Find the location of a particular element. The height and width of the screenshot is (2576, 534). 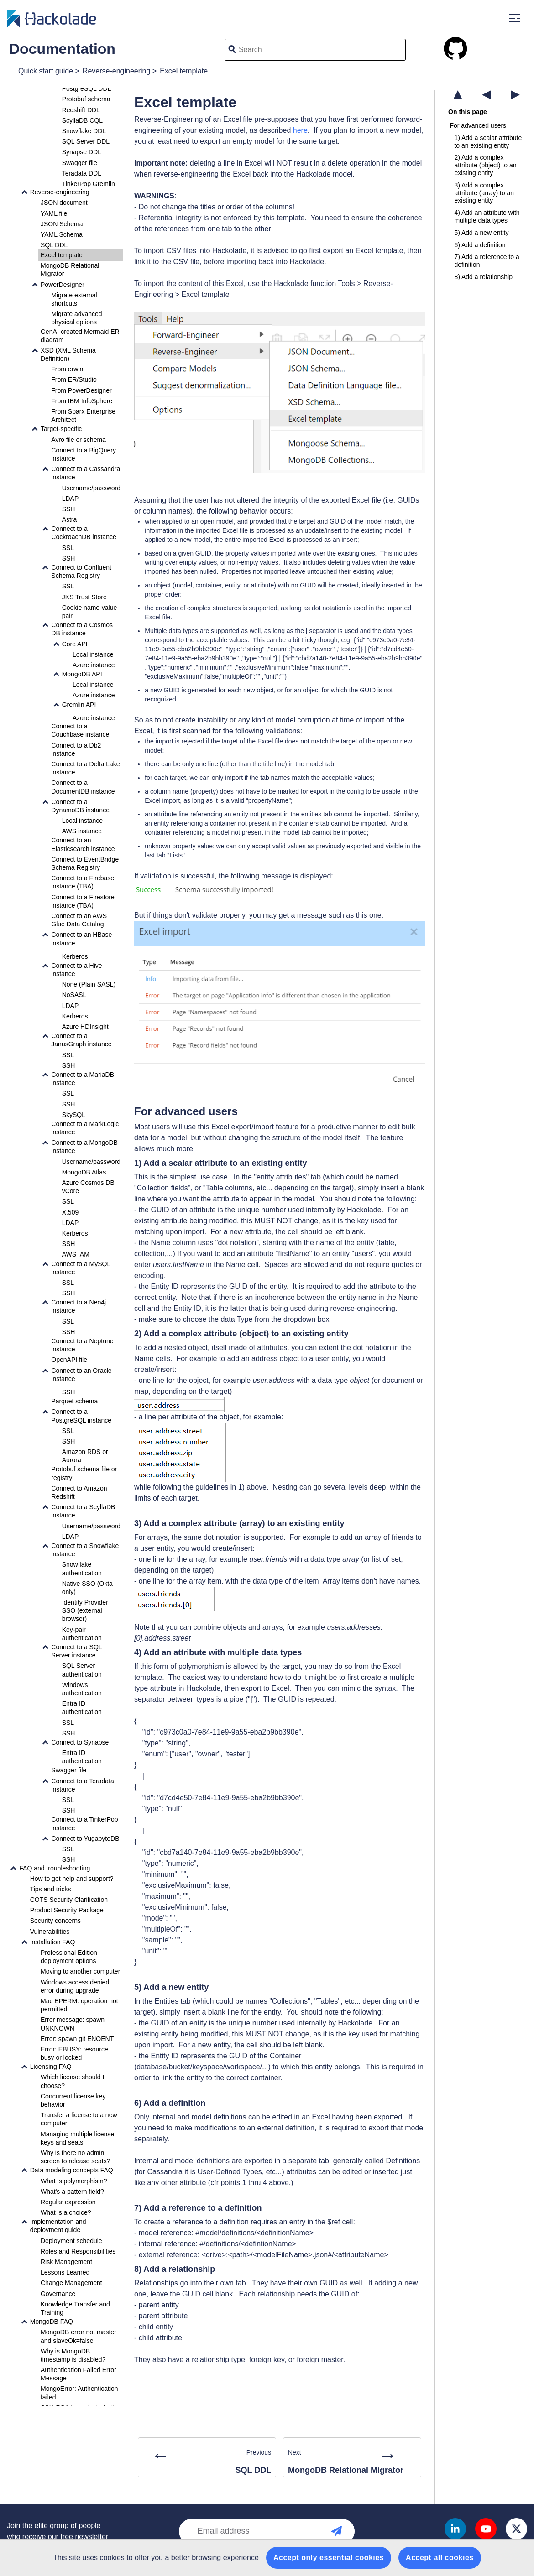

Avro file or schema is located at coordinates (78, 439).